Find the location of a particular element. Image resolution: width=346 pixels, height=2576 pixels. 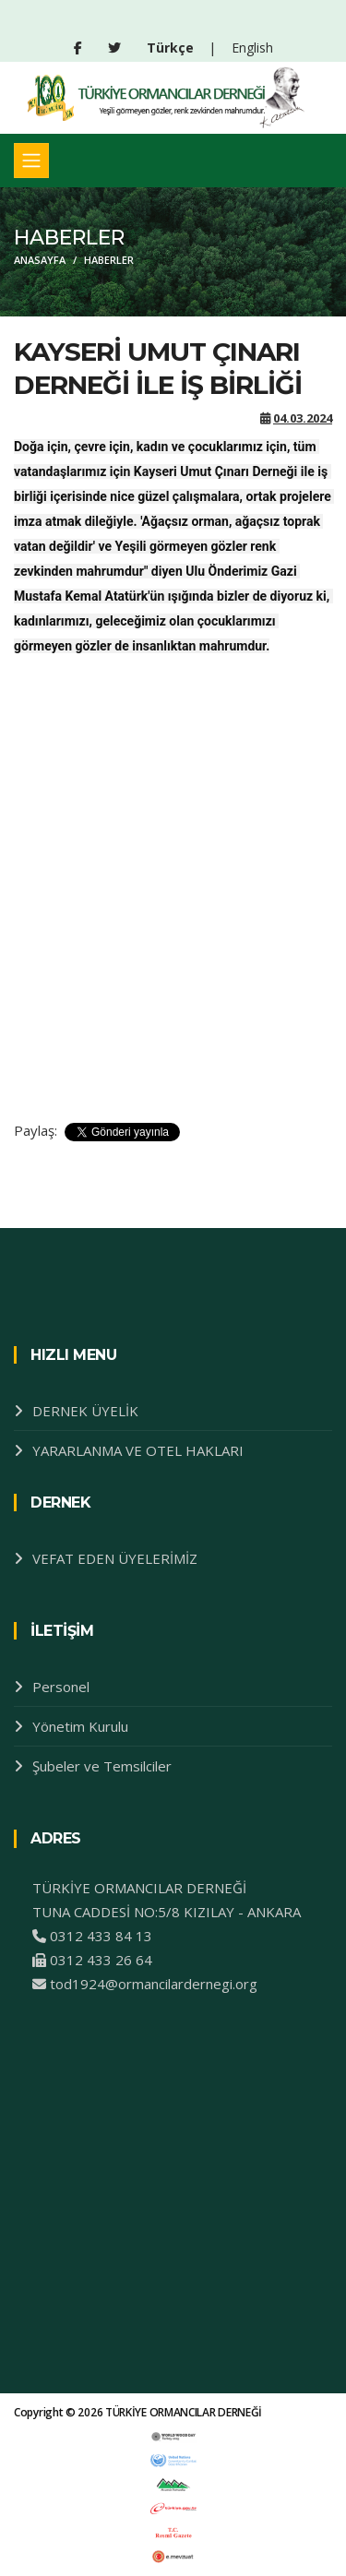

Yönetim Kurulu is located at coordinates (80, 1726).